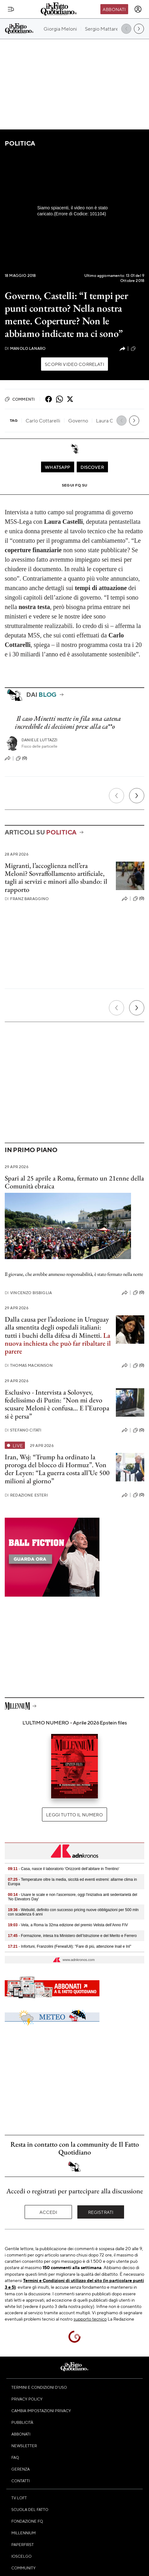 The width and height of the screenshot is (149, 2576). Describe the element at coordinates (20, 399) in the screenshot. I see `Commenti` at that location.